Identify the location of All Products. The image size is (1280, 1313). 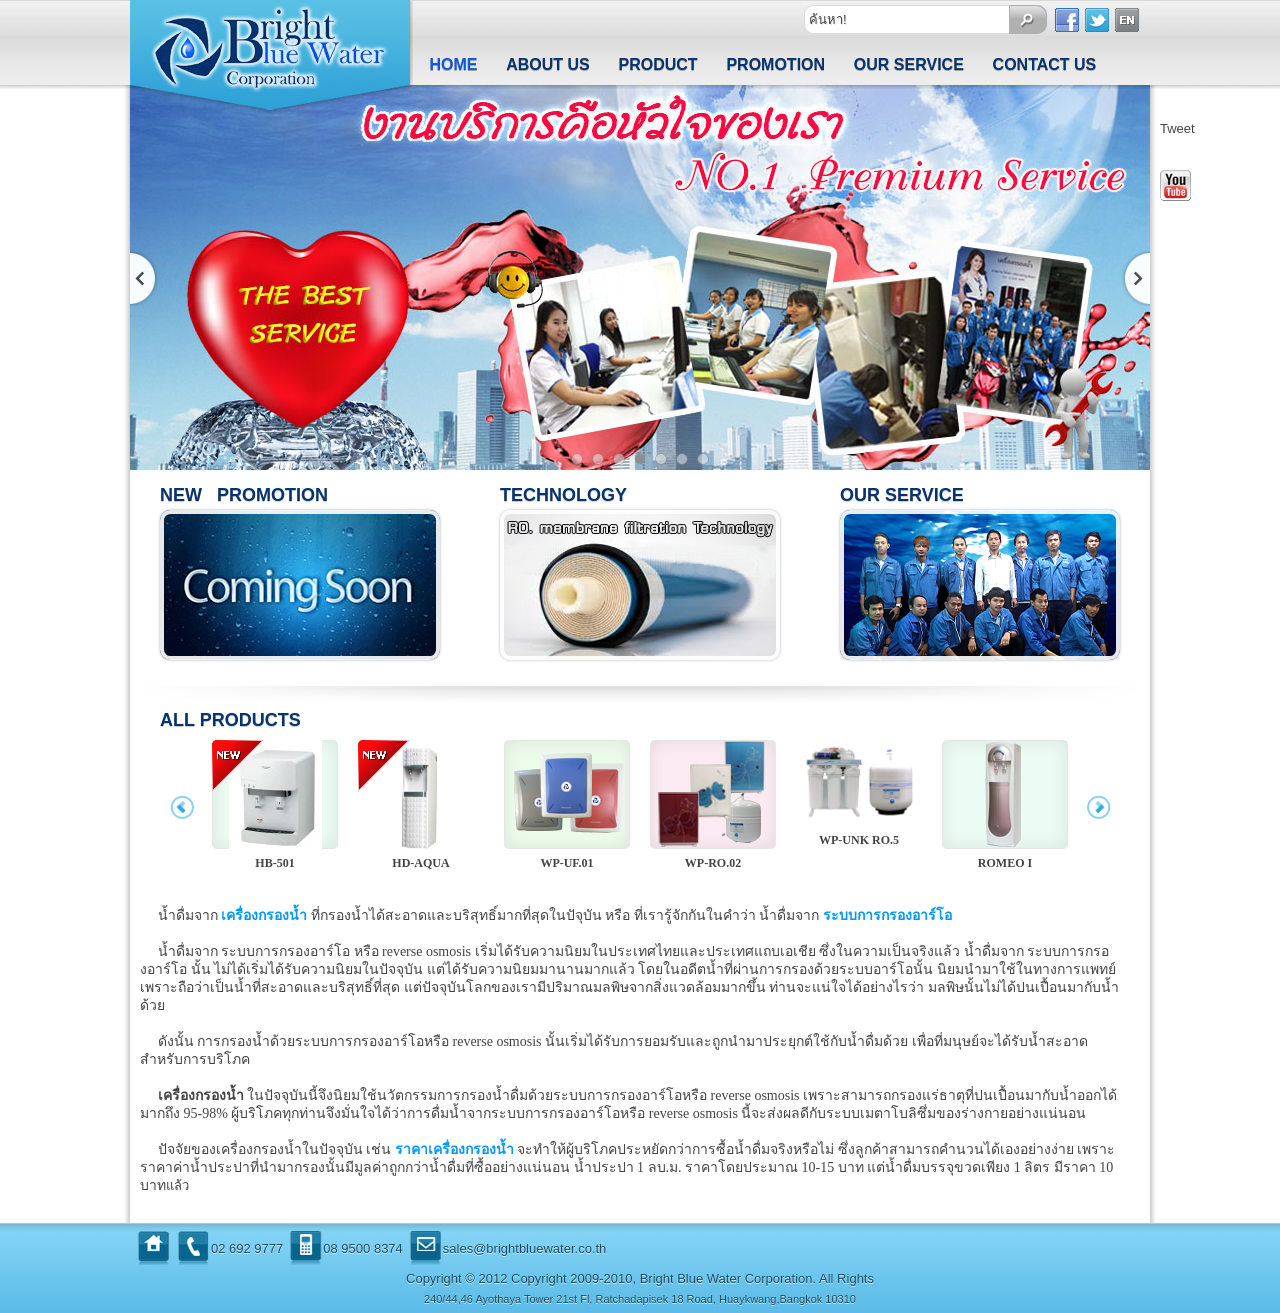
(230, 720).